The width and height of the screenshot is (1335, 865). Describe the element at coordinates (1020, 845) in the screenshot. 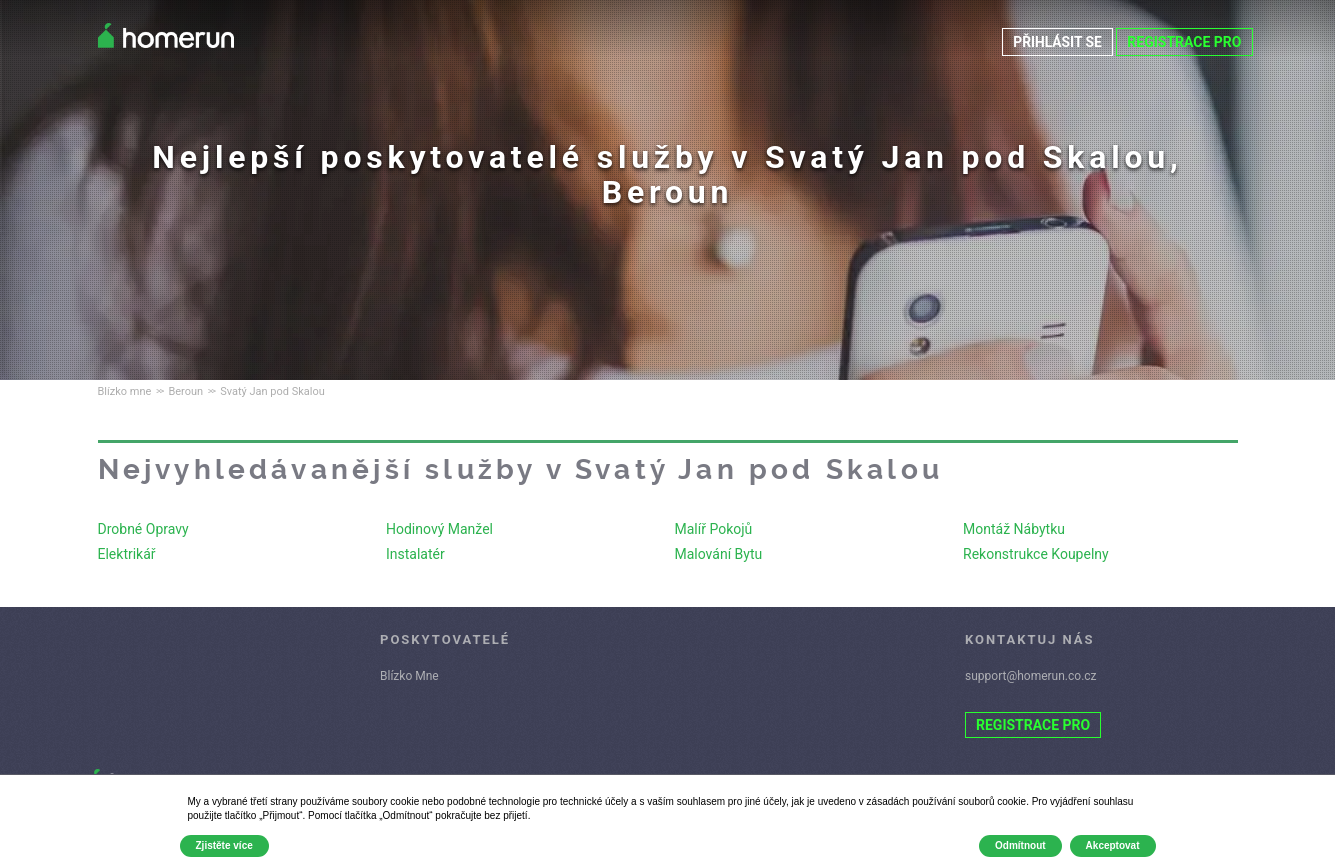

I see `Odmítnout [button]` at that location.